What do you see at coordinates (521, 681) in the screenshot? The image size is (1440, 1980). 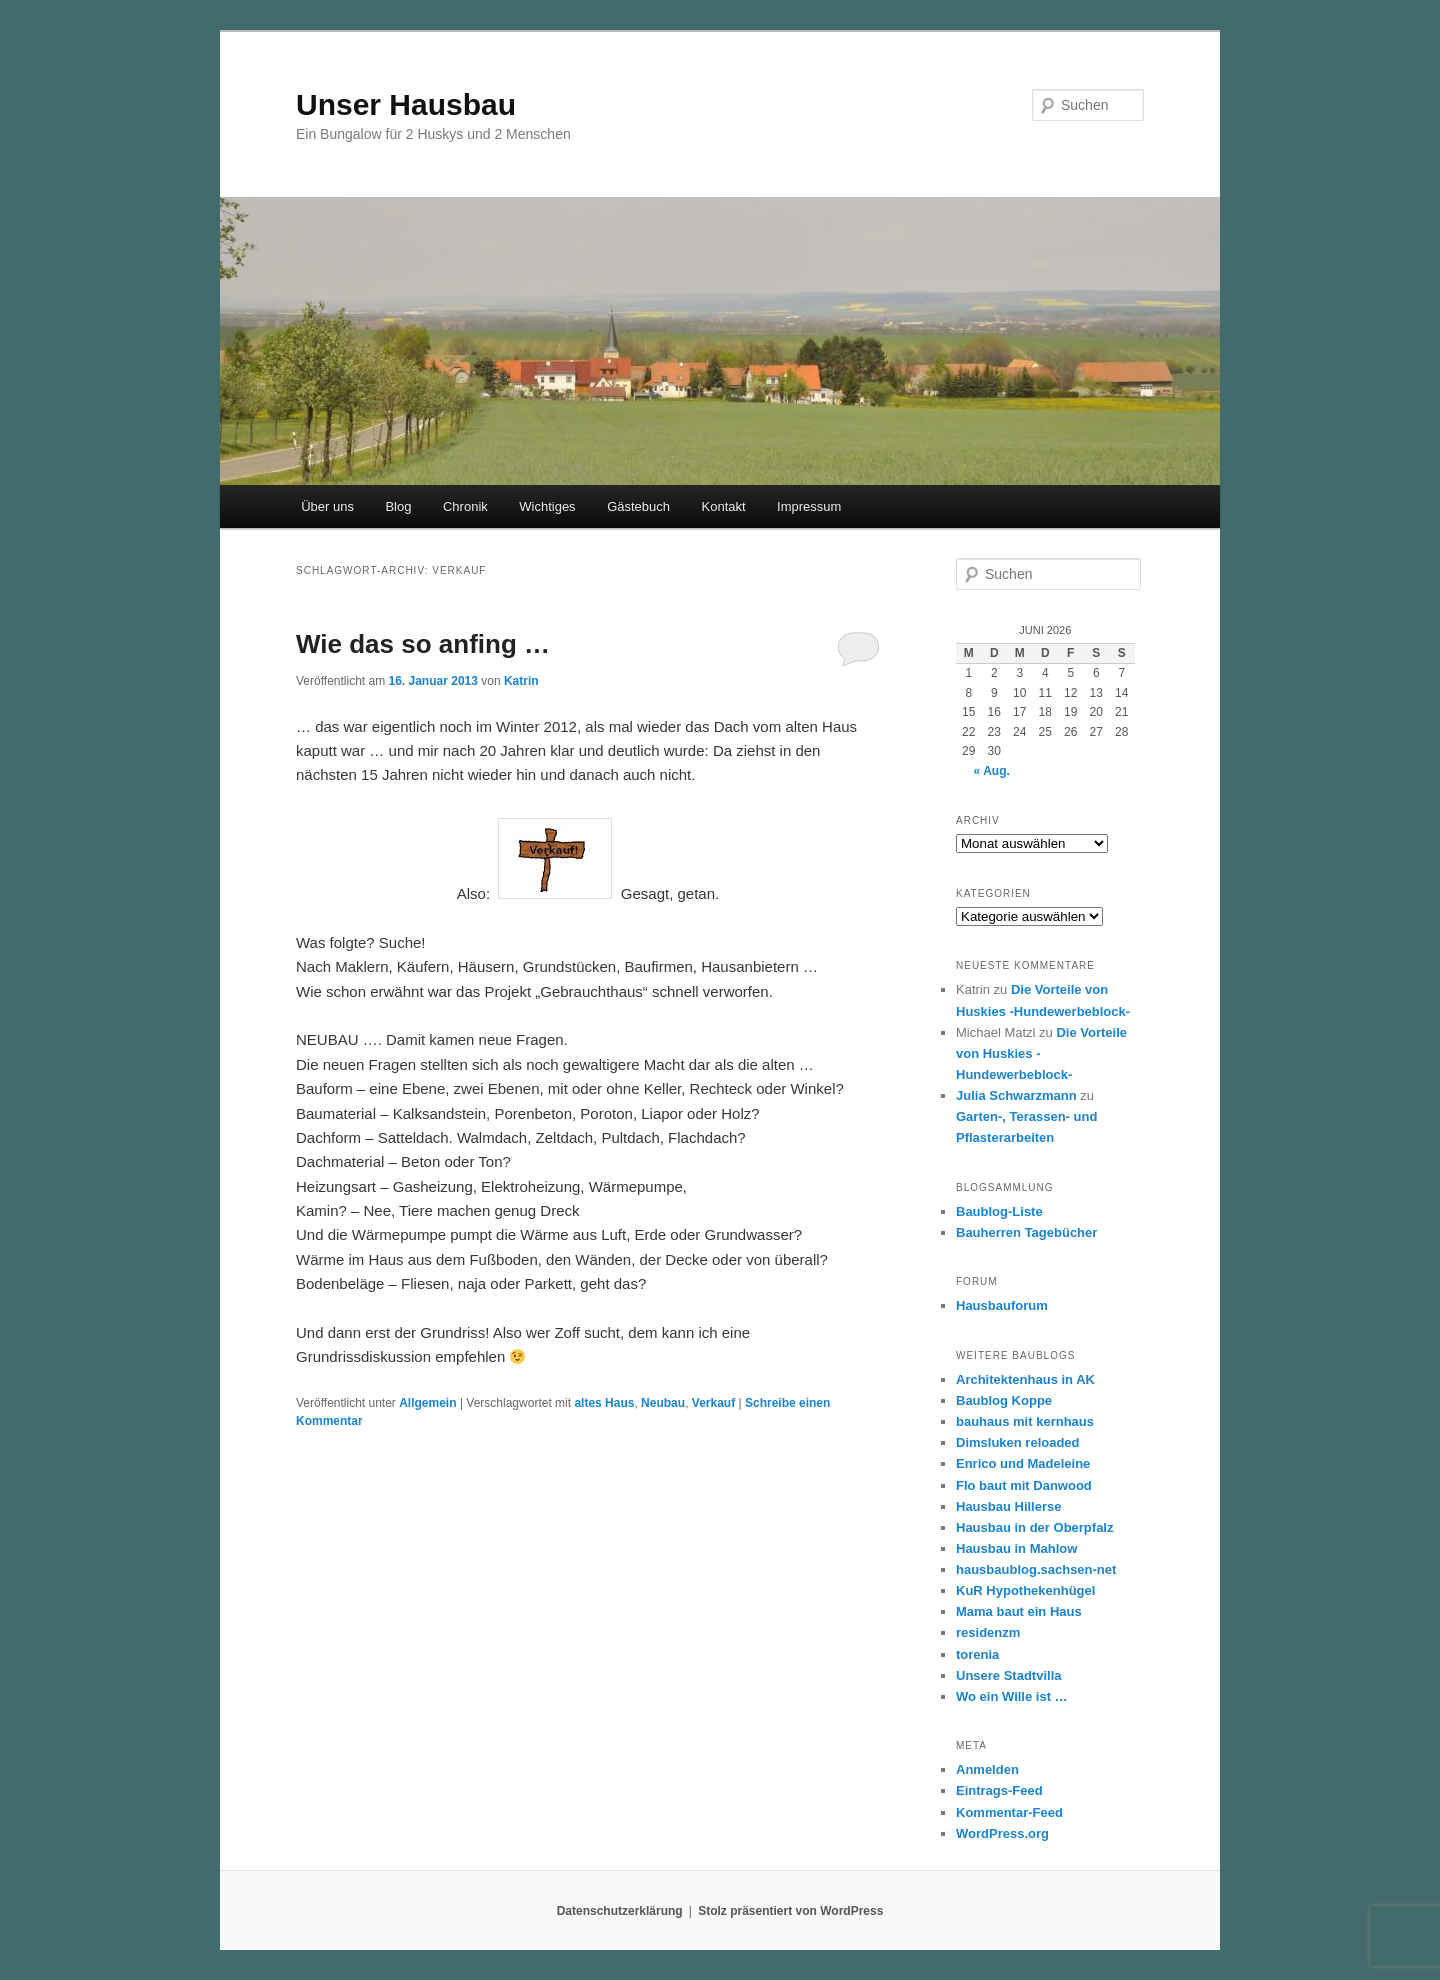 I see `Katrin` at bounding box center [521, 681].